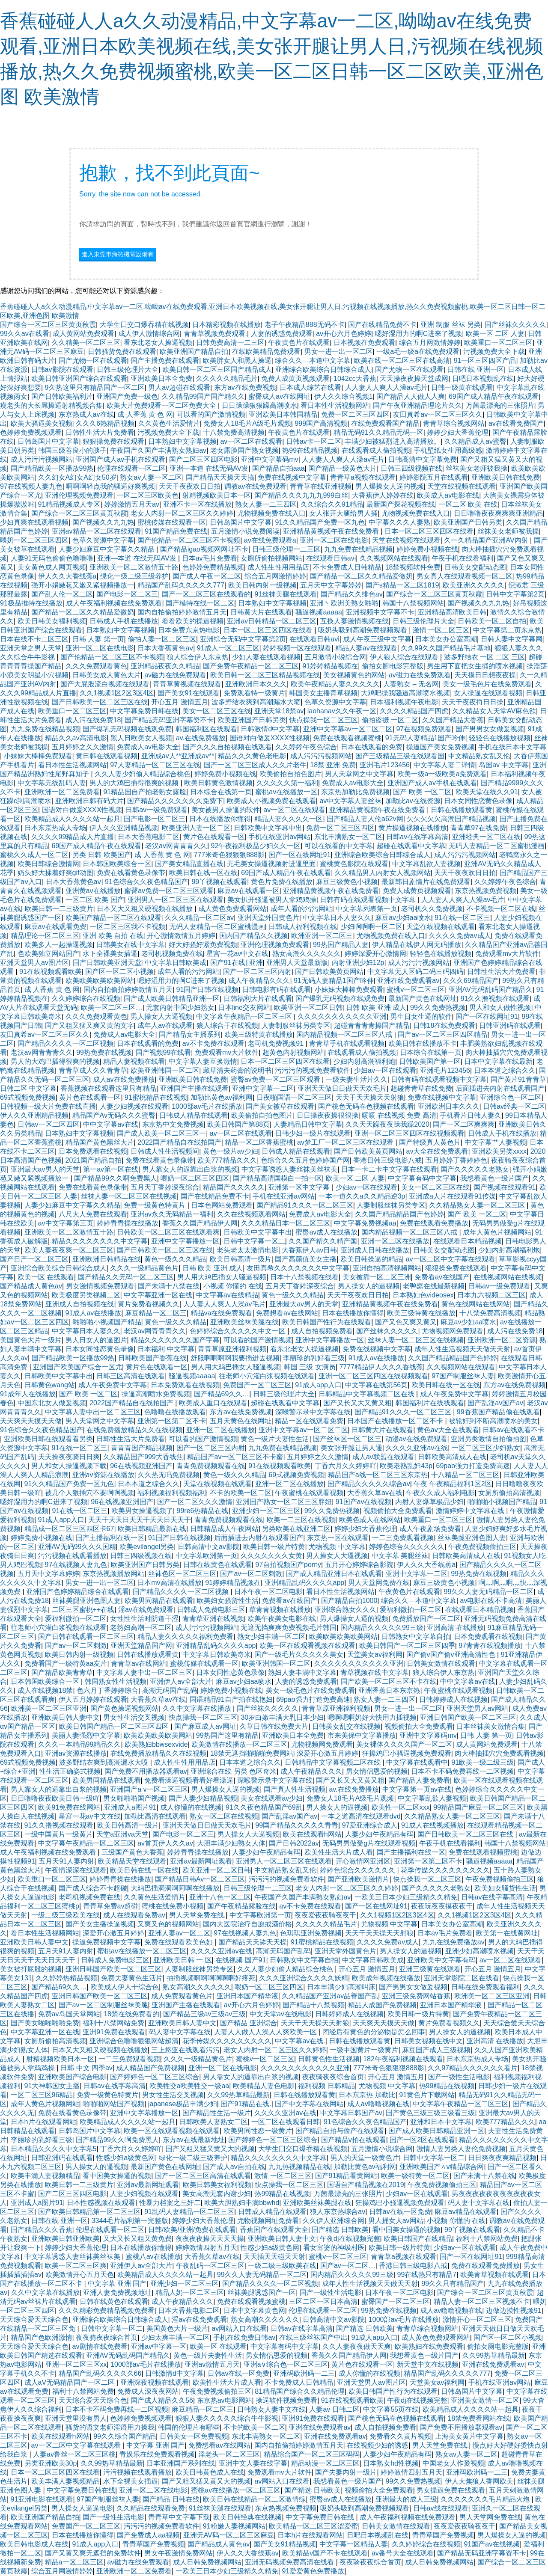 Image resolution: width=548 pixels, height=2576 pixels. What do you see at coordinates (285, 1223) in the screenshot?
I see `久久久精品日本一区二区三区` at bounding box center [285, 1223].